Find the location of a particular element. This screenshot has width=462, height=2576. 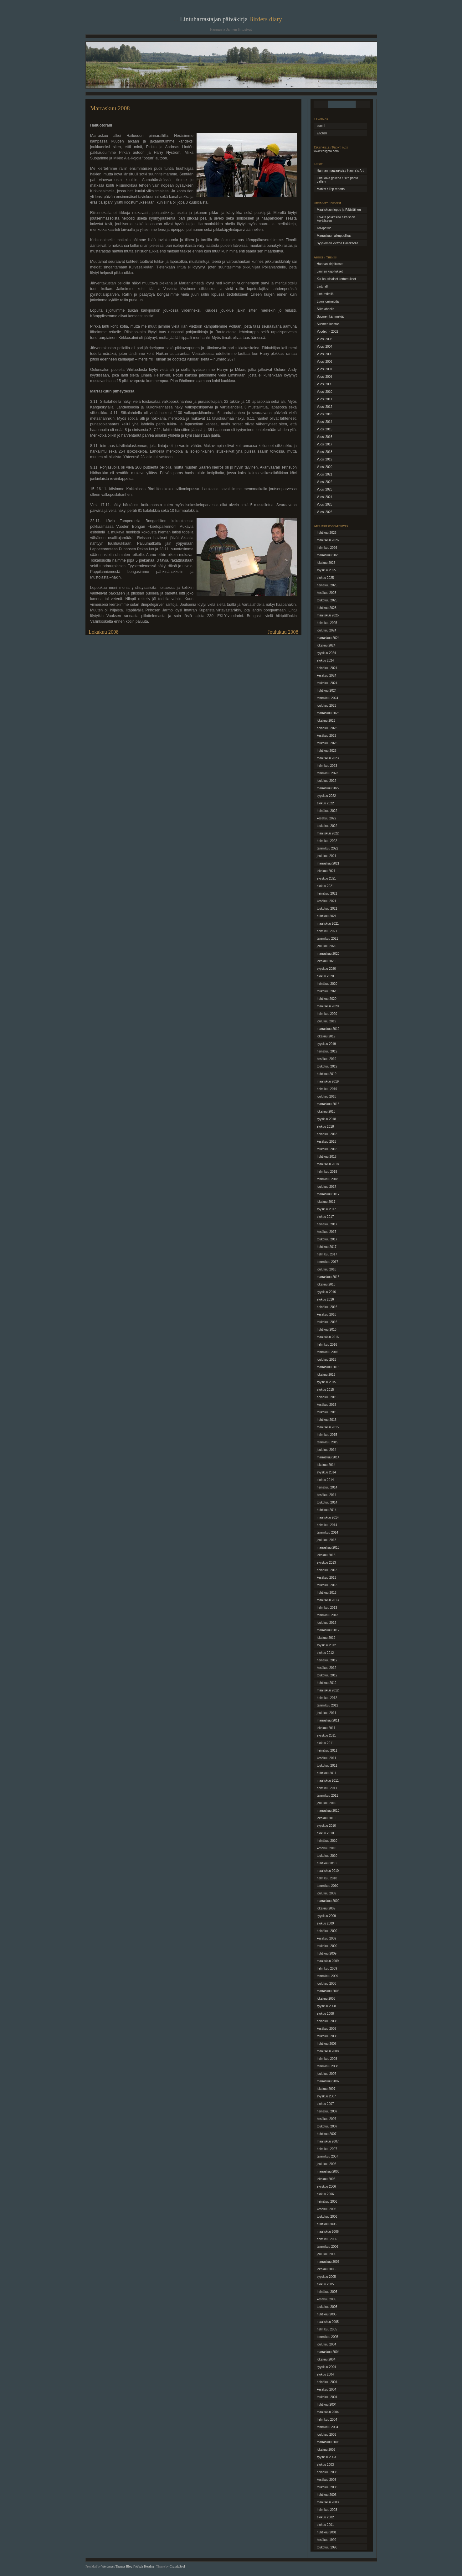

huhtikuu 2017 is located at coordinates (326, 1247).